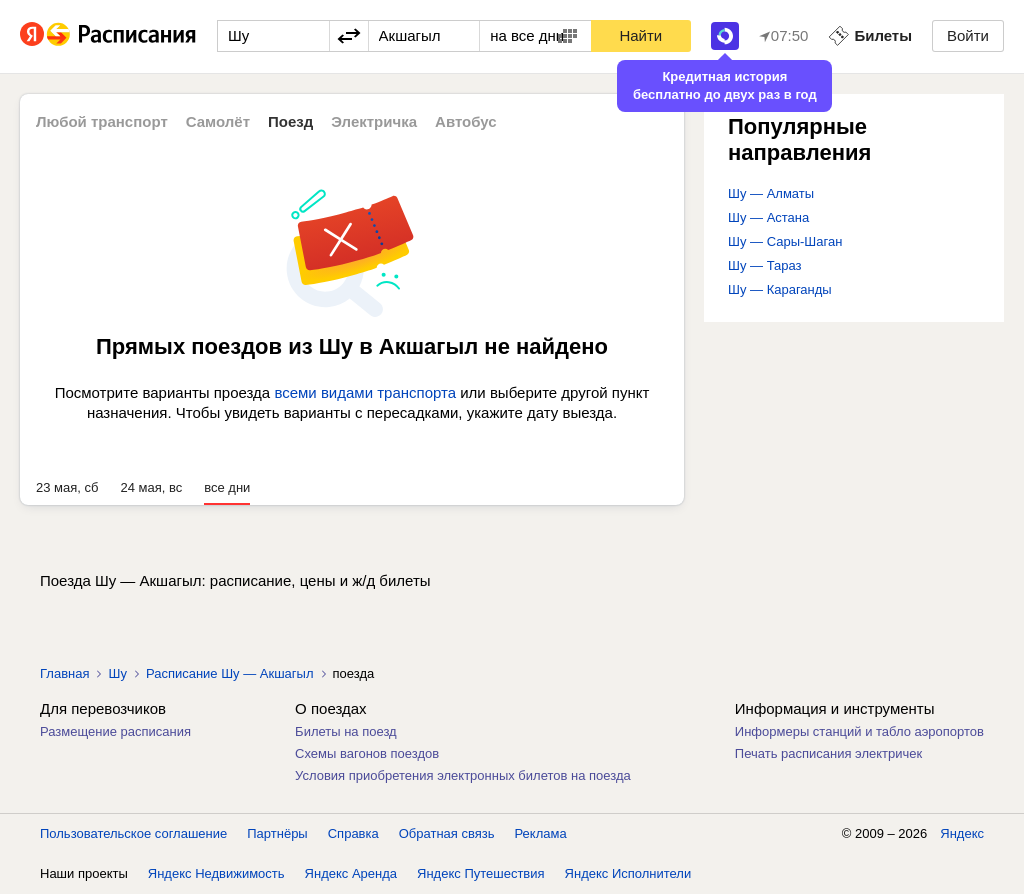  Describe the element at coordinates (115, 731) in the screenshot. I see `Размещение расписания` at that location.